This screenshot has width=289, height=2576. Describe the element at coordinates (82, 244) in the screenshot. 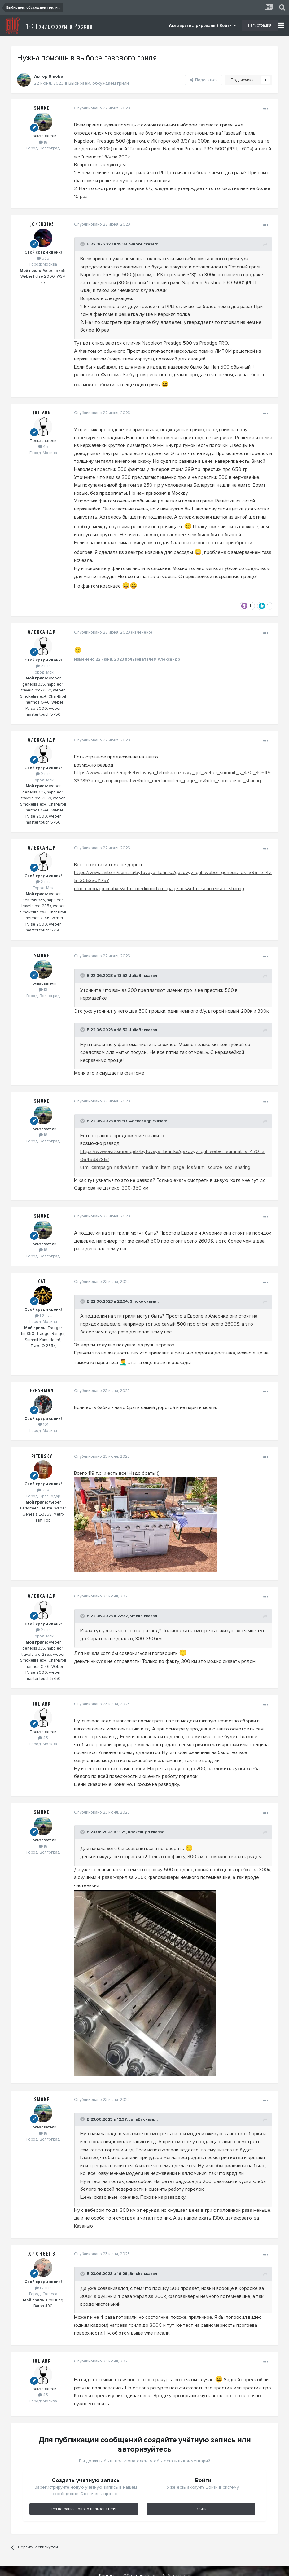

I see `[Toggle Quote]` at that location.